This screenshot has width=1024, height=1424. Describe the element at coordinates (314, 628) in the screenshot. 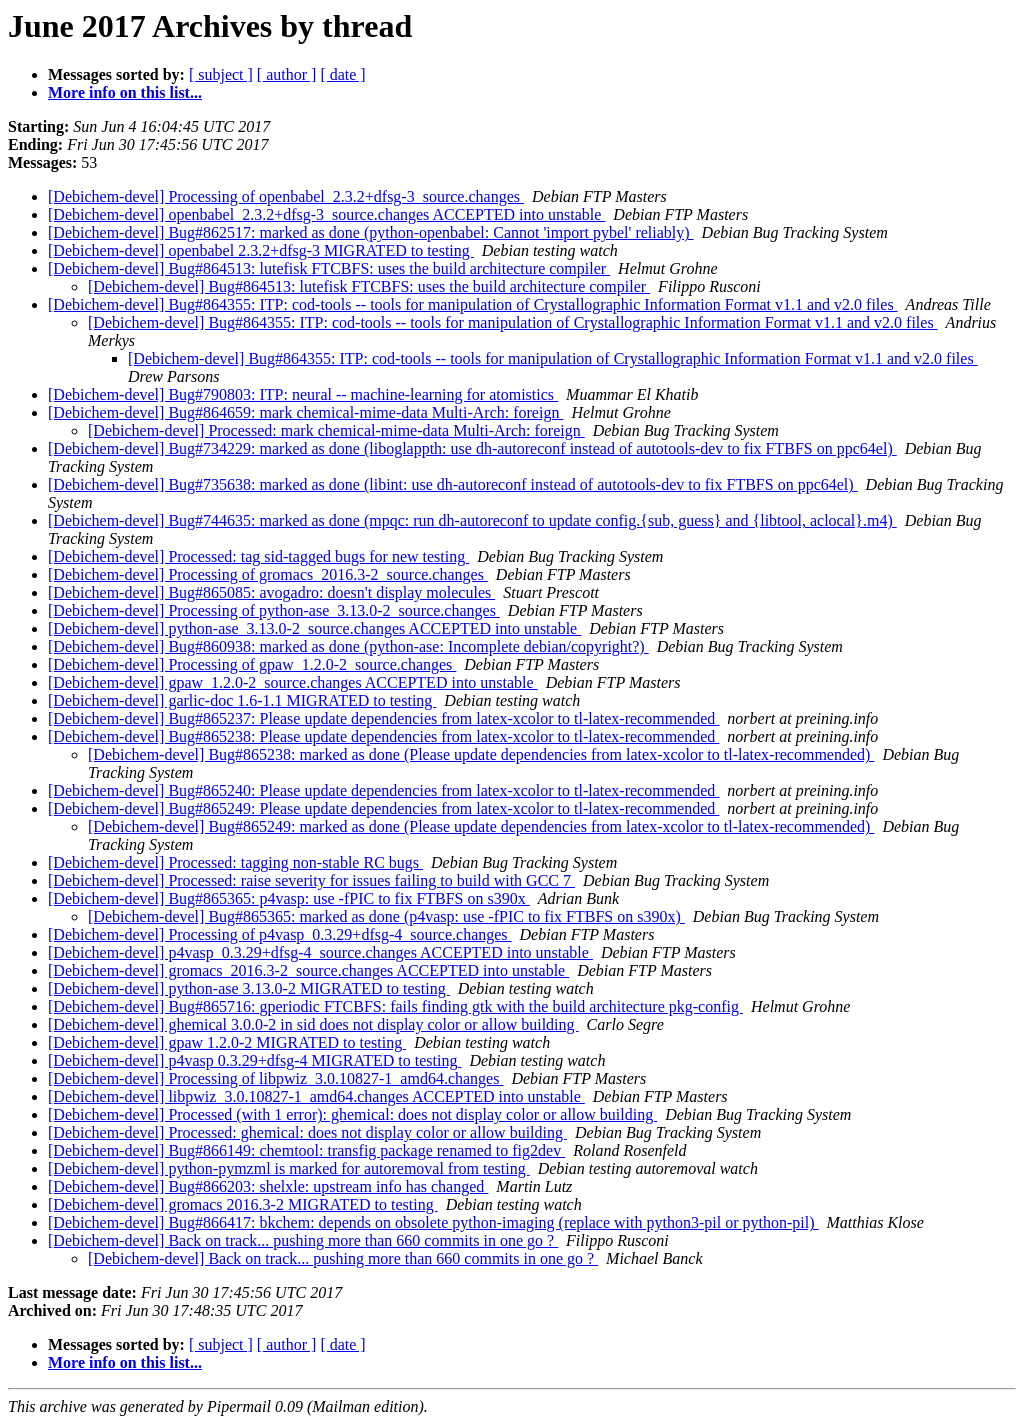

I see `[Debichem-devel] python-ase_3.13.0-2_source.changes ACCEPTED into unstable` at that location.